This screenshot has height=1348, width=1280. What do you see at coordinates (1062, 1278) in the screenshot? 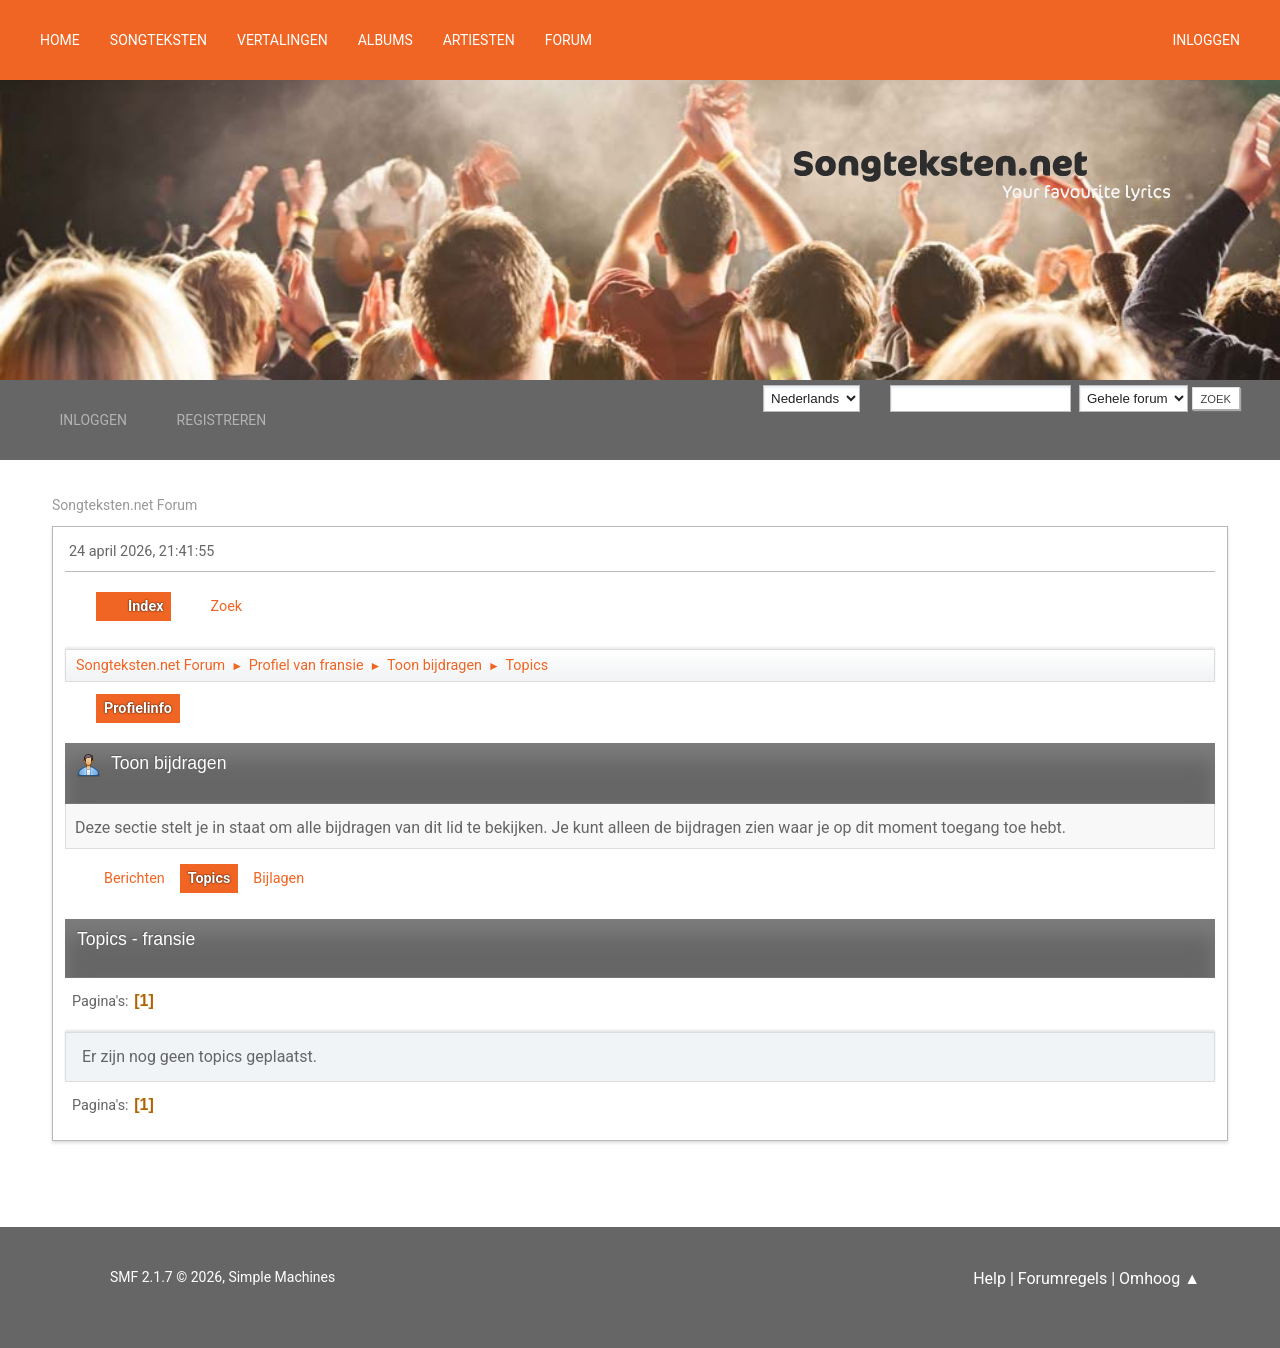
I see `Forumregels` at bounding box center [1062, 1278].